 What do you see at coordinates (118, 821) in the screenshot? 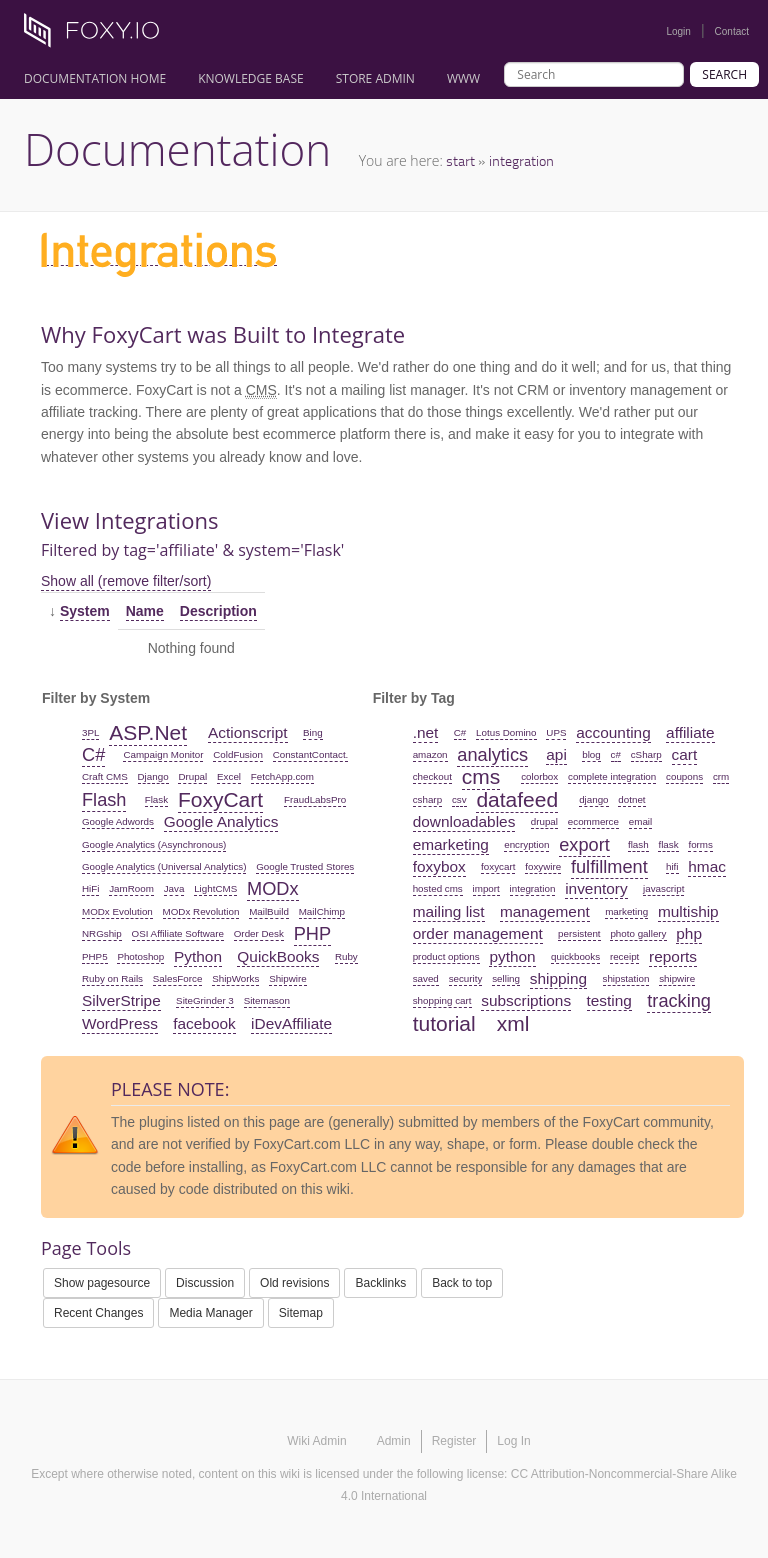
I see `Google Adwords` at bounding box center [118, 821].